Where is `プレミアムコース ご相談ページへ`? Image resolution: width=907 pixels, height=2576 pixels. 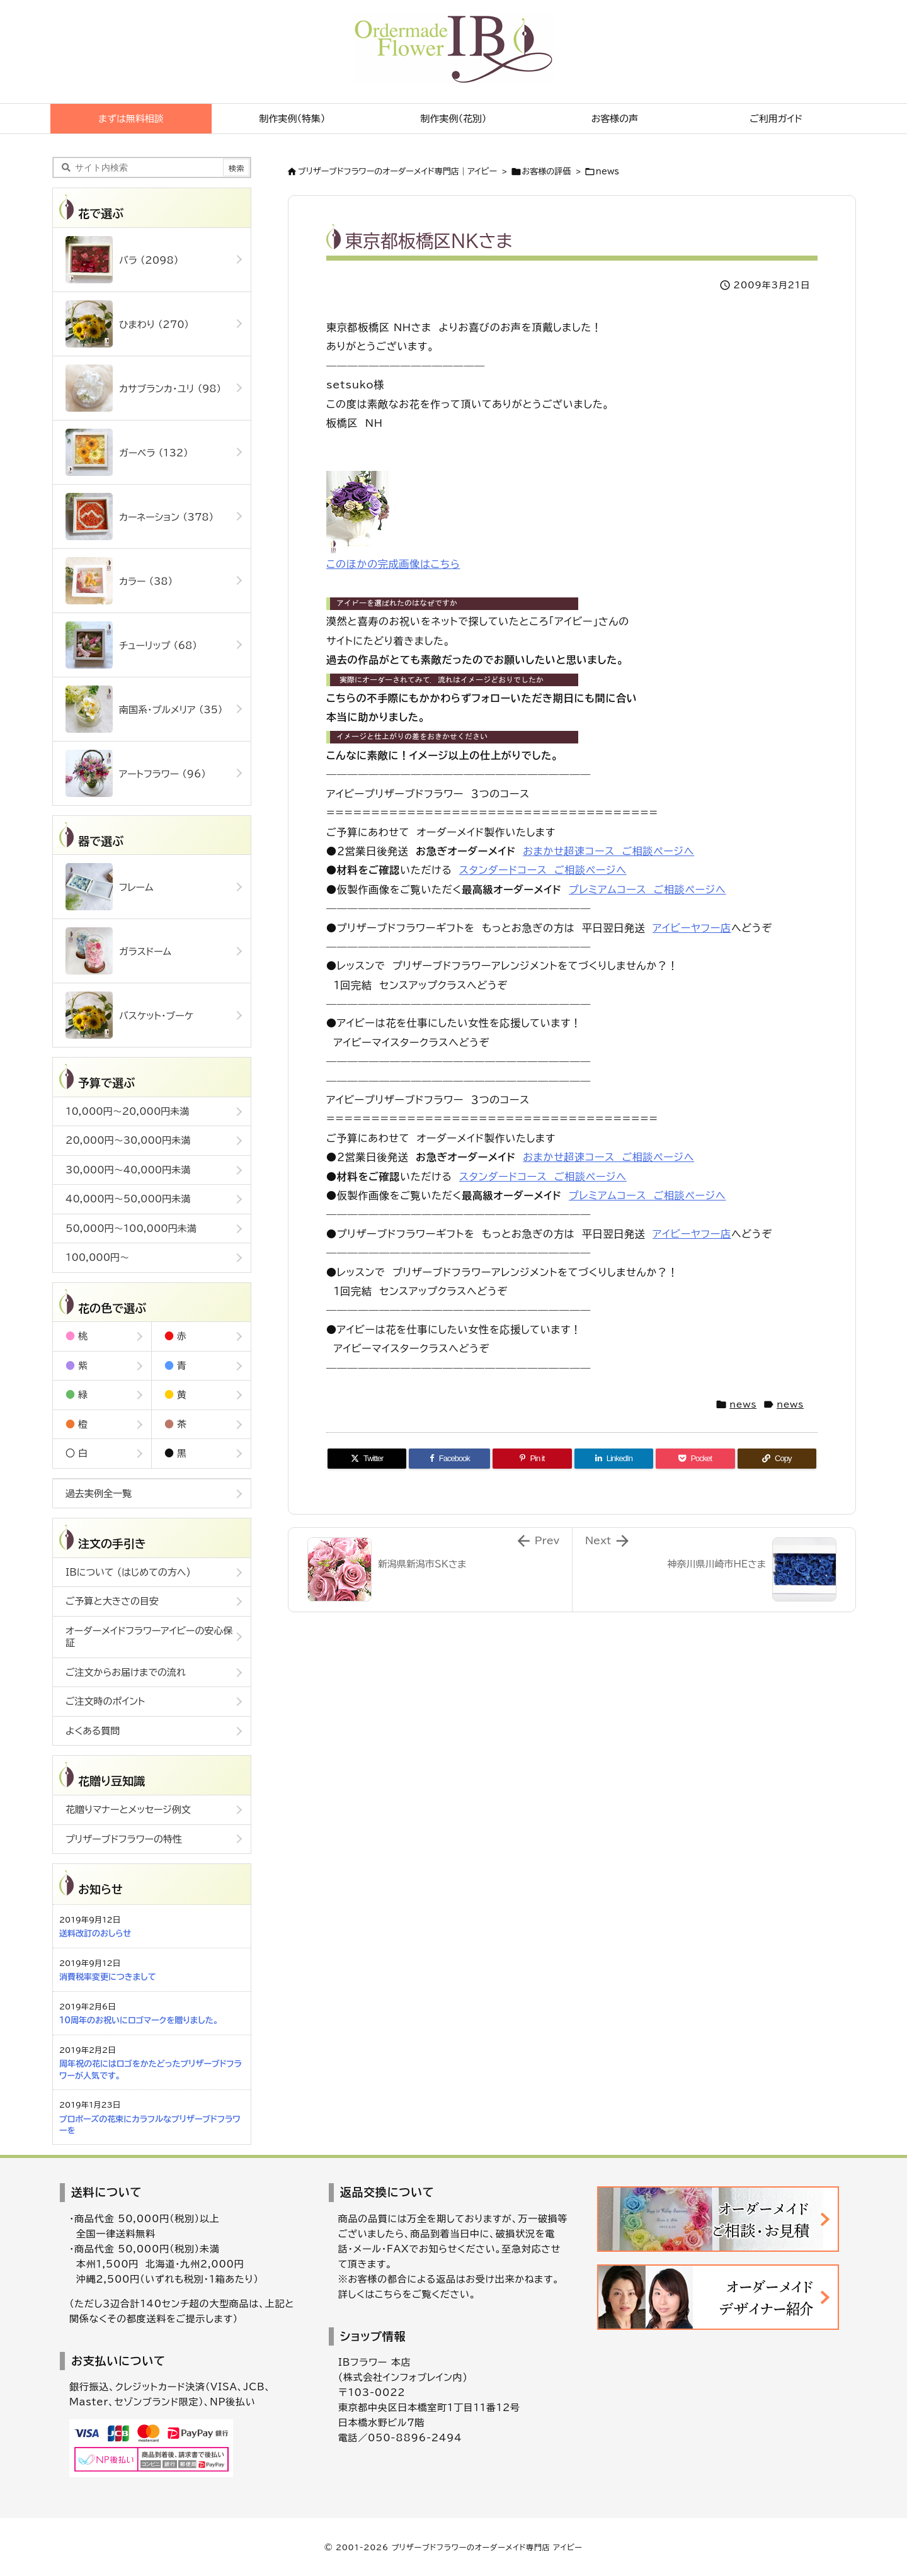
プレミアムコース ご相談ページへ is located at coordinates (647, 889).